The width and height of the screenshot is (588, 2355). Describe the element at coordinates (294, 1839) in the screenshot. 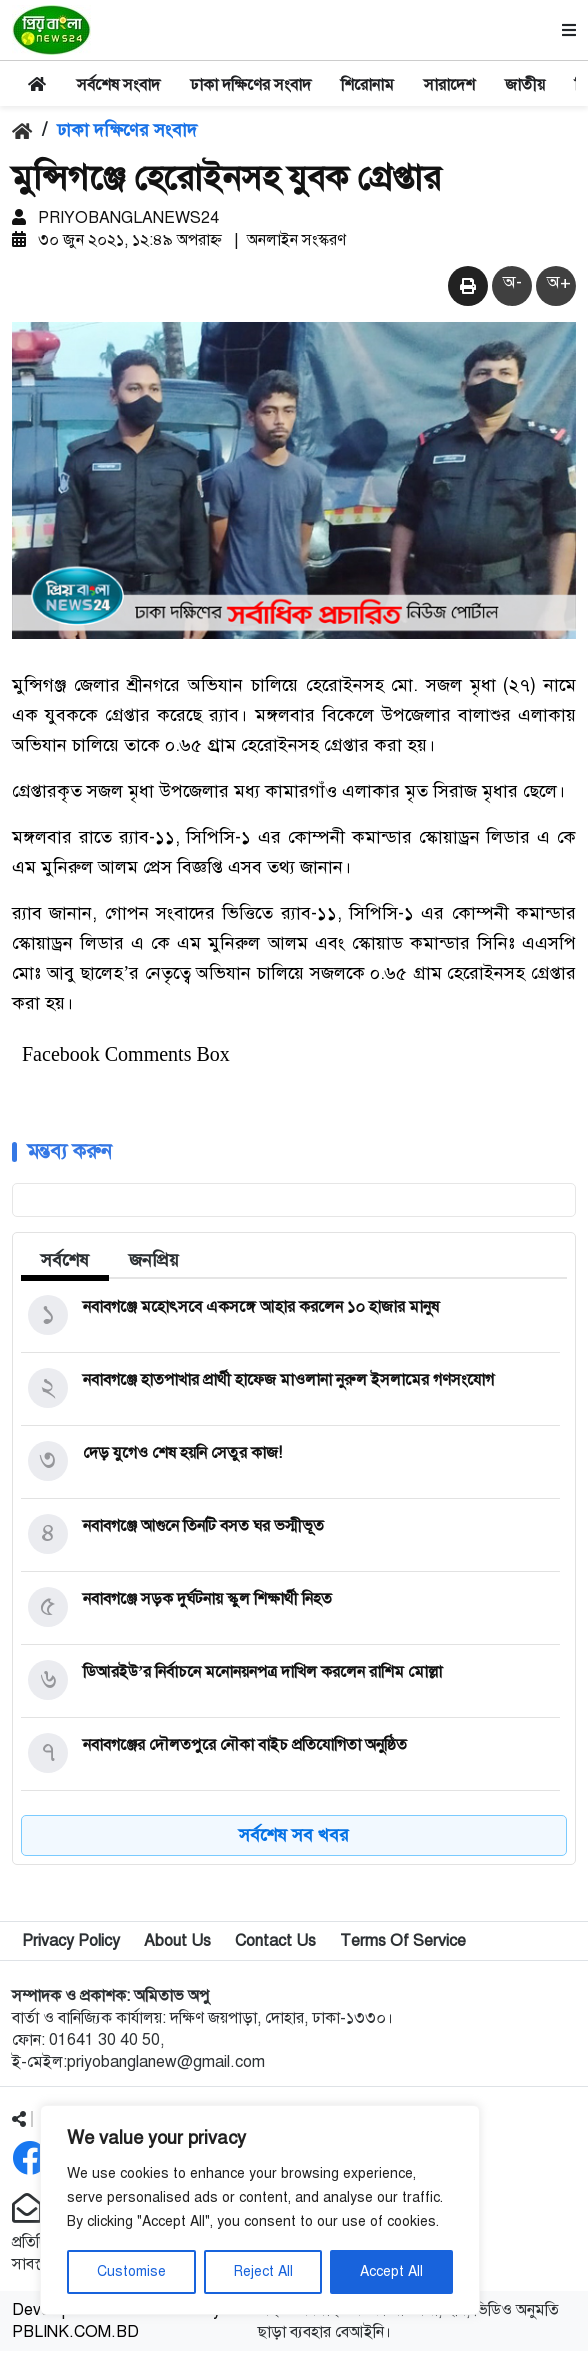

I see `সর্বশেষ সব খবর` at that location.